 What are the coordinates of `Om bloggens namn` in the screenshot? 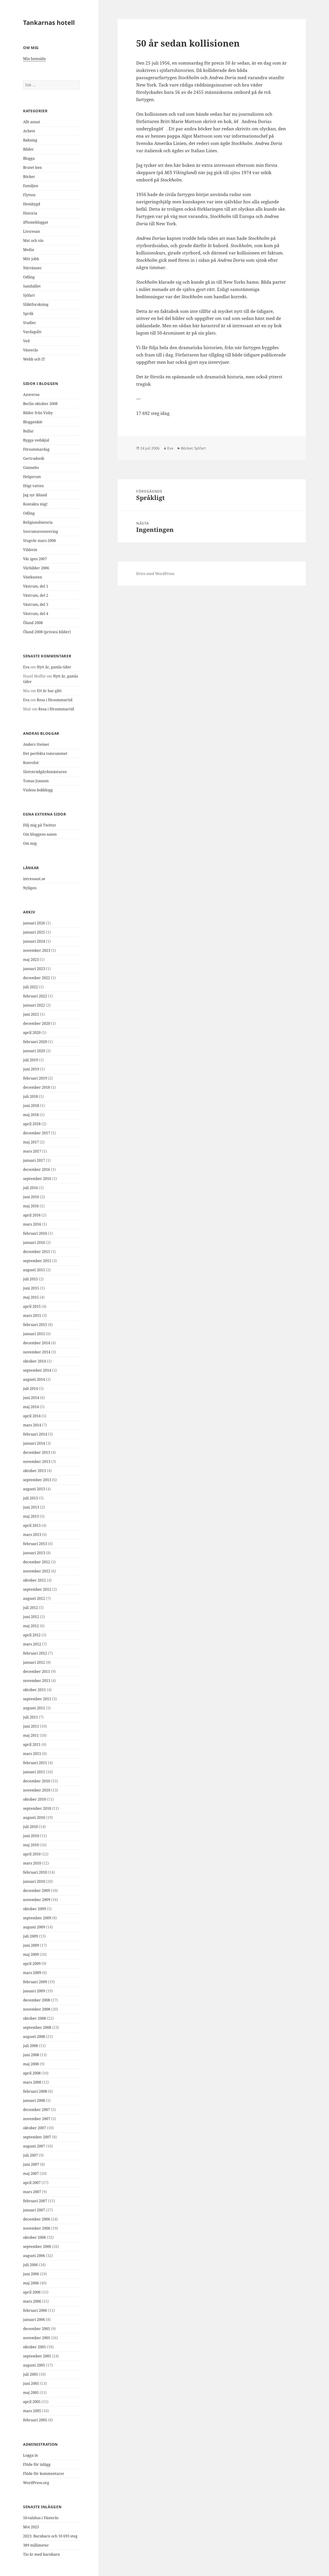 It's located at (40, 834).